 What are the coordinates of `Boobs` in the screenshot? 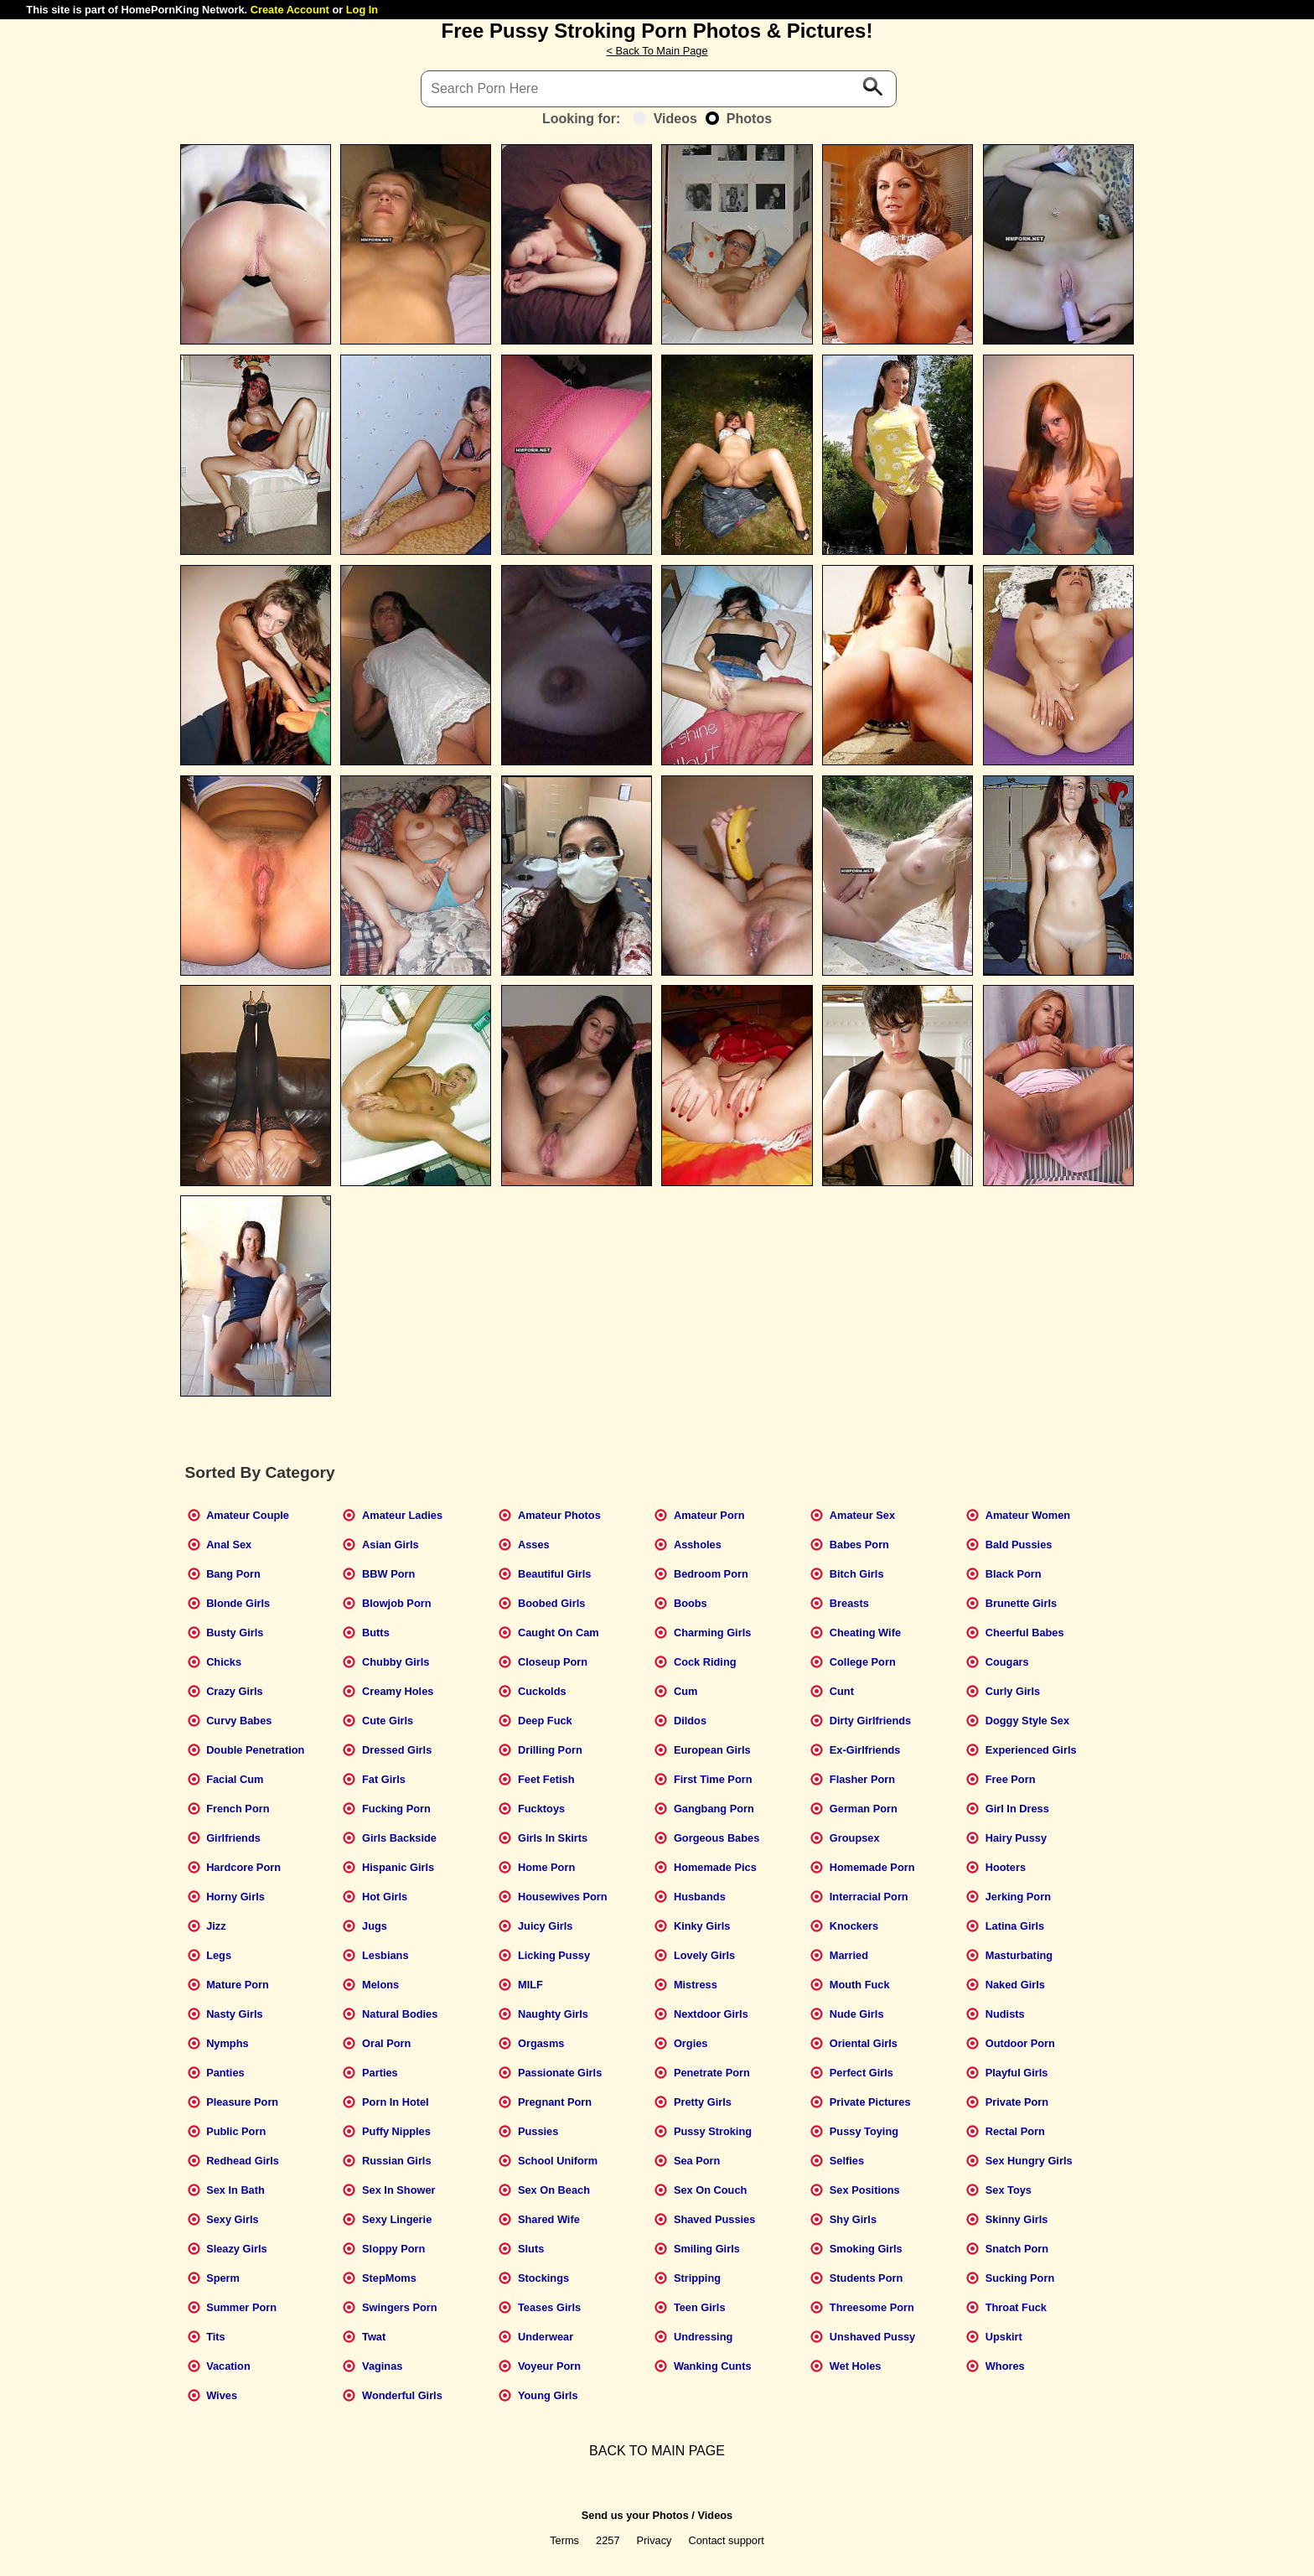 It's located at (690, 1603).